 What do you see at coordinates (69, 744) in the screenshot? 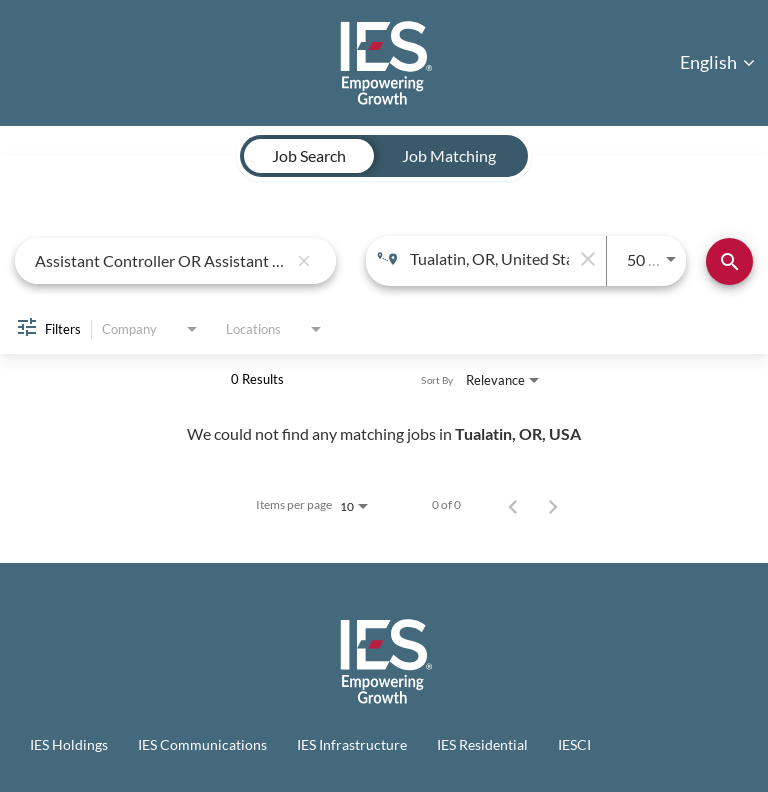
I see `IES Holdings` at bounding box center [69, 744].